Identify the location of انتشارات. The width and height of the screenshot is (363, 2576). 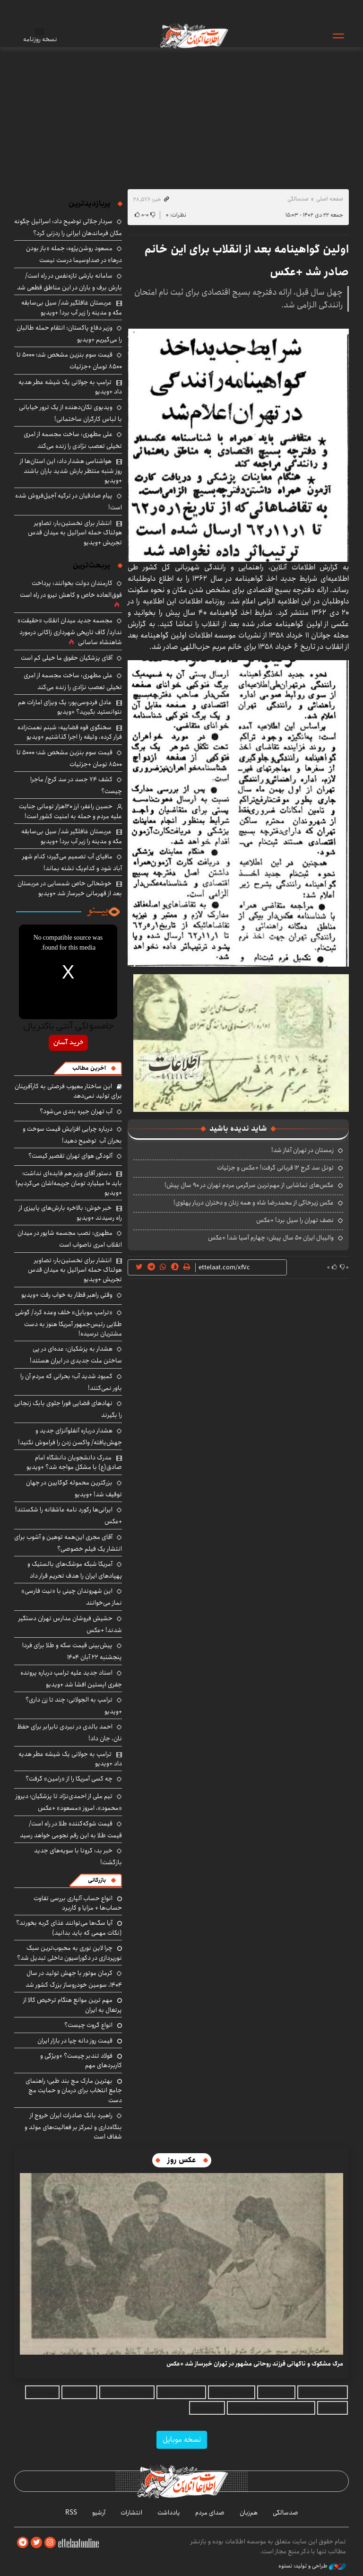
(131, 2512).